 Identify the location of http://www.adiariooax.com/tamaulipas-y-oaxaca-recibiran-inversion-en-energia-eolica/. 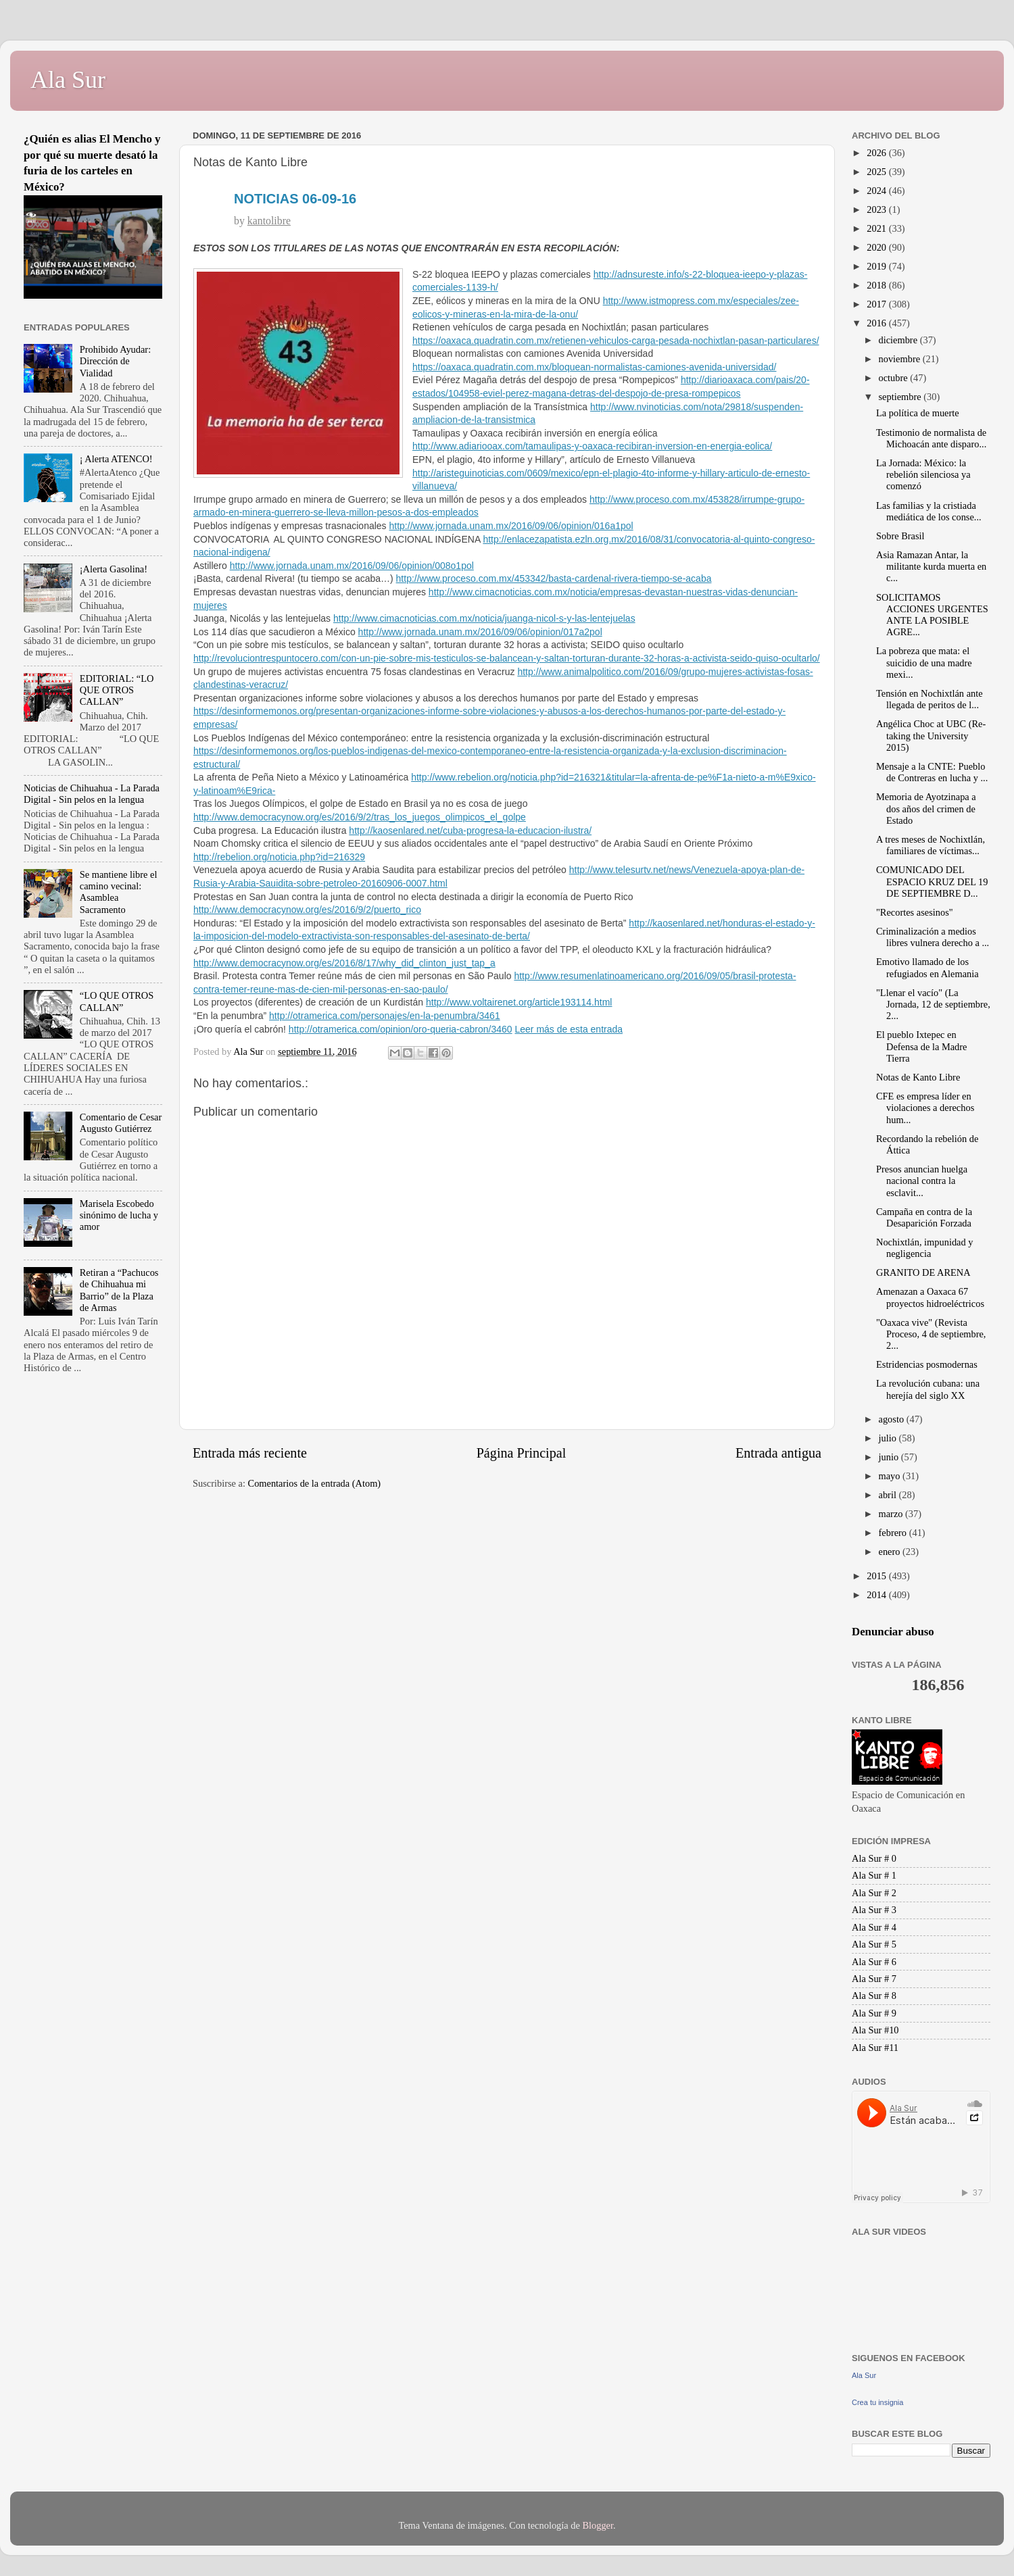
(592, 446).